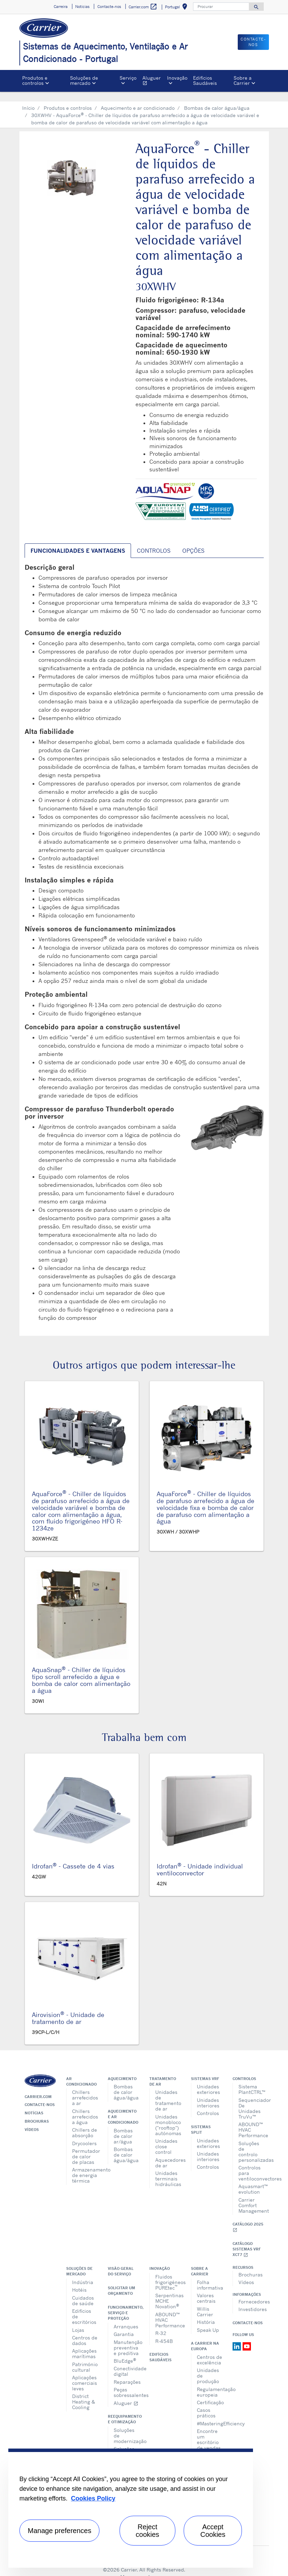 The height and width of the screenshot is (2576, 288). Describe the element at coordinates (122, 2068) in the screenshot. I see `Aquecimento` at that location.